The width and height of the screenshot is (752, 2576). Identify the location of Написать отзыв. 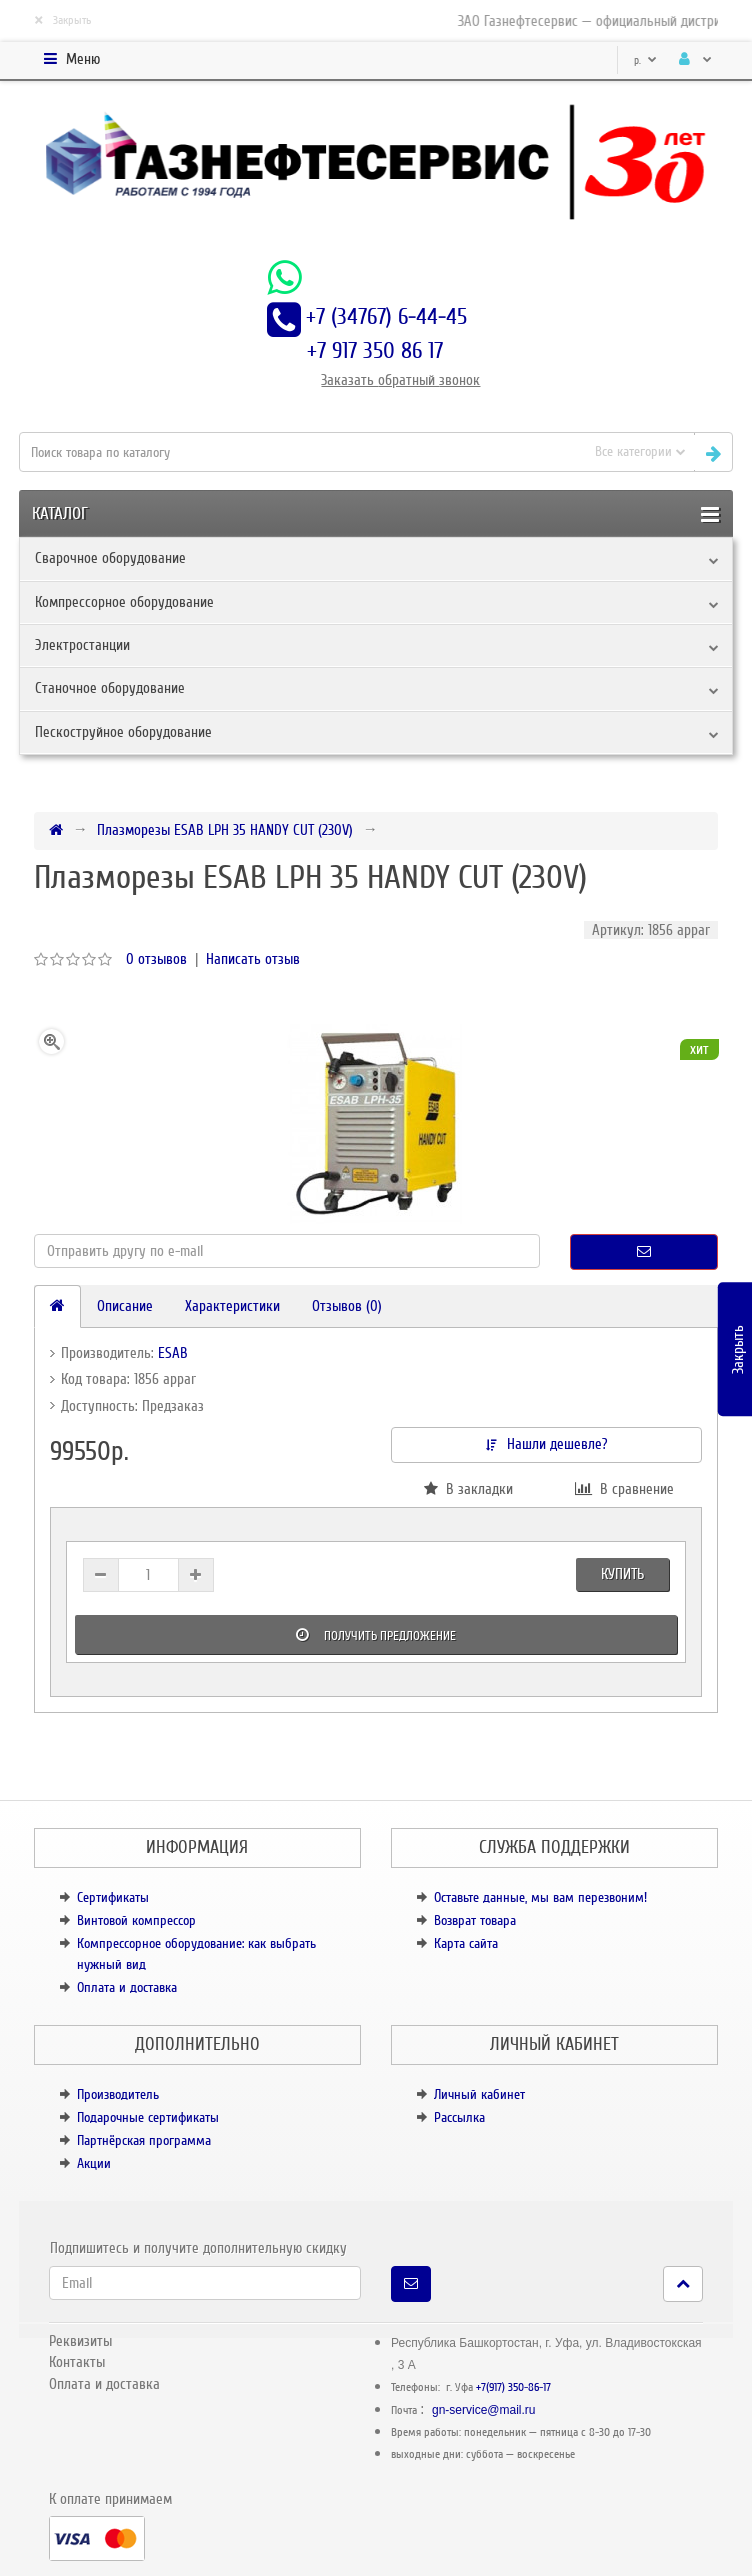
(253, 959).